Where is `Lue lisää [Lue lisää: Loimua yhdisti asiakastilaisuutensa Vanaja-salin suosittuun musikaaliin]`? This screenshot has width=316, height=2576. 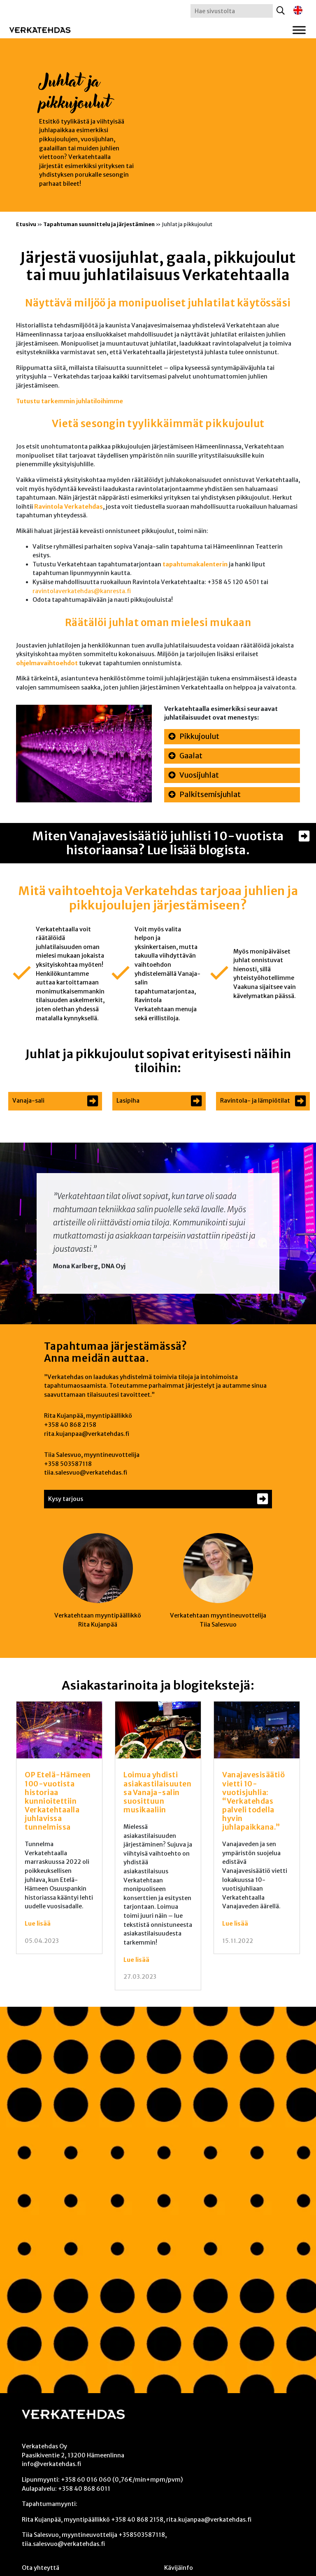
Lue lisää [Lue lisää: Loimua yhdisti asiakastilaisuutensa Vanaja-salin suosittuun musikaaliin] is located at coordinates (136, 1960).